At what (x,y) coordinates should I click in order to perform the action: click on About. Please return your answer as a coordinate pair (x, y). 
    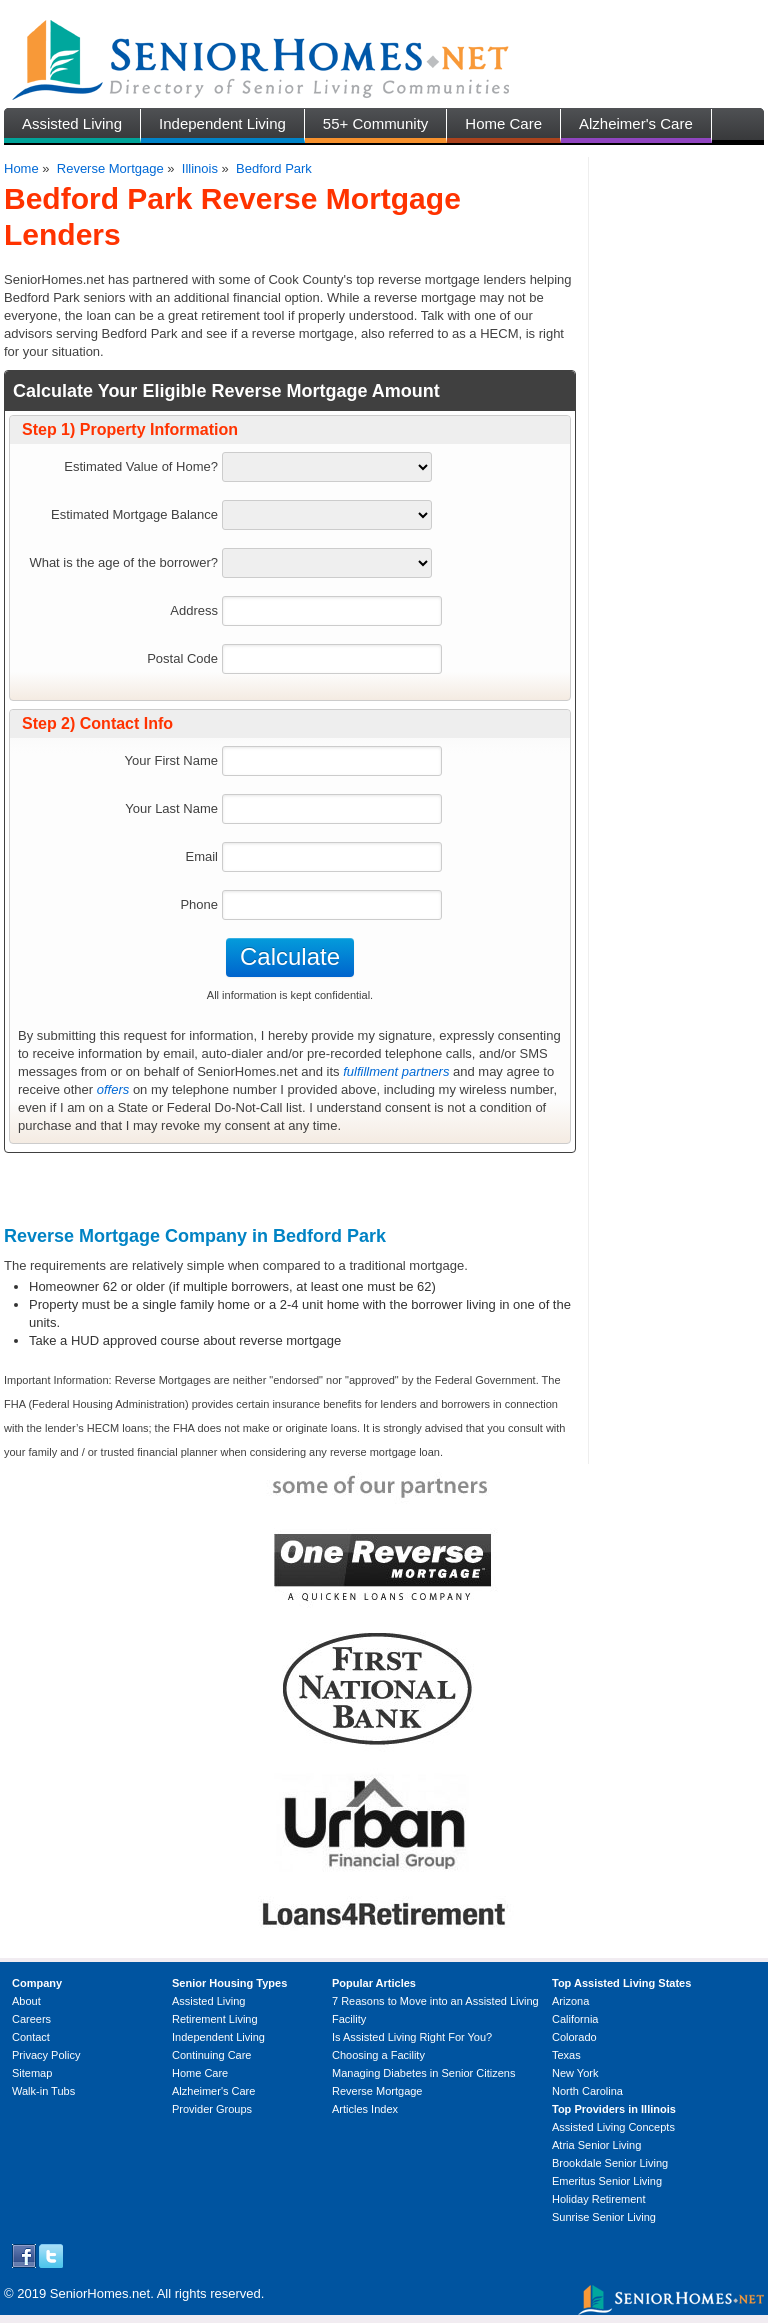
    Looking at the image, I should click on (26, 2001).